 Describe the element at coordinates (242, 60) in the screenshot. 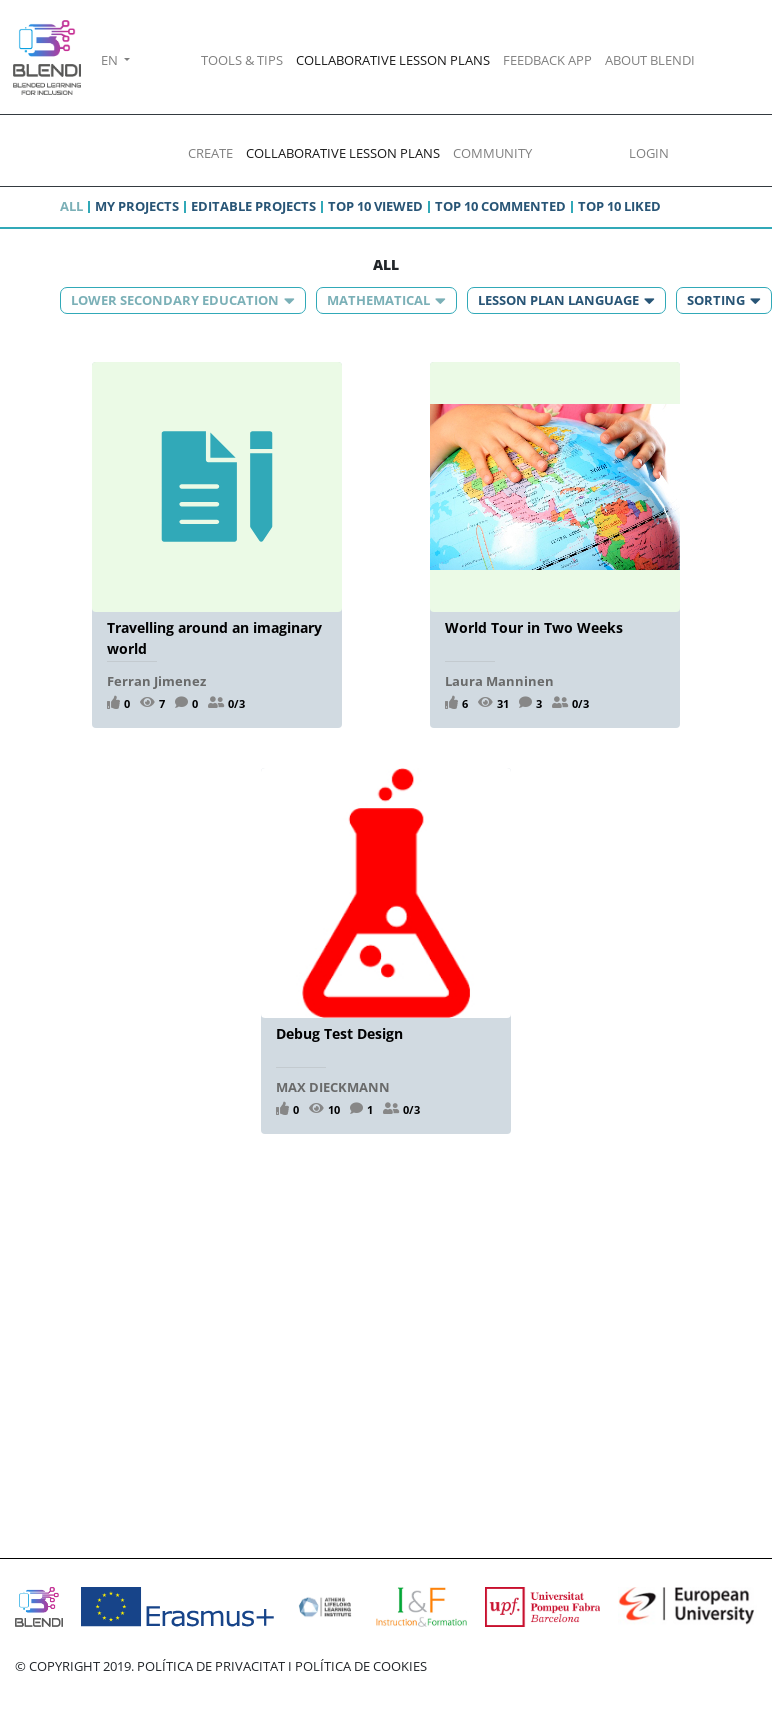

I see `TOOLS & TIPS` at that location.